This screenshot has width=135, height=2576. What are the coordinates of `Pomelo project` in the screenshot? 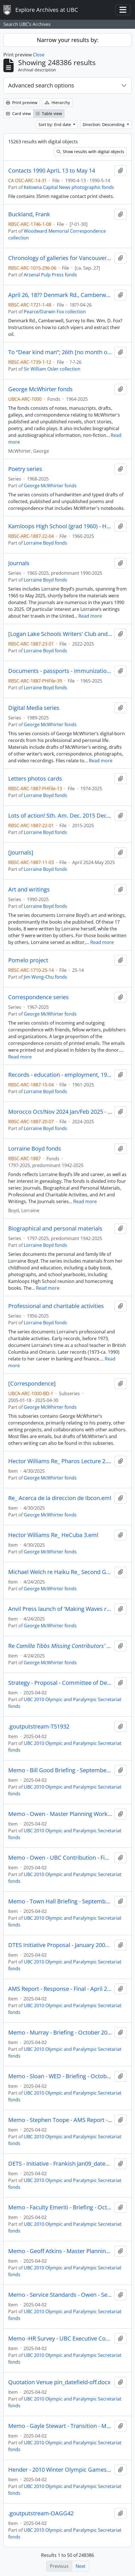 It's located at (28, 960).